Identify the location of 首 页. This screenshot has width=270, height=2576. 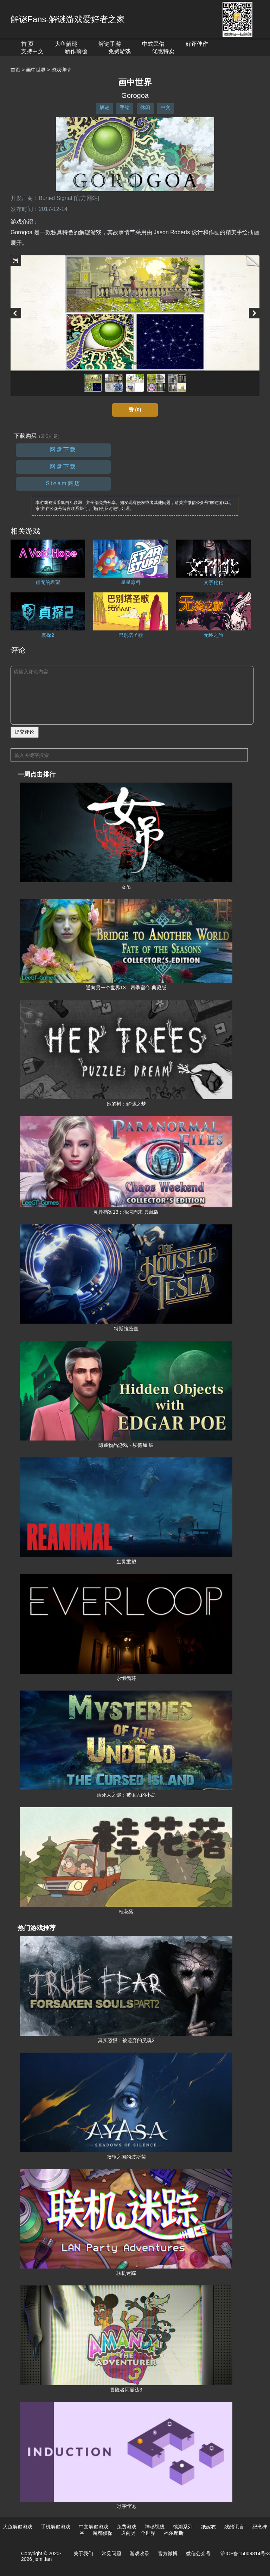
(27, 44).